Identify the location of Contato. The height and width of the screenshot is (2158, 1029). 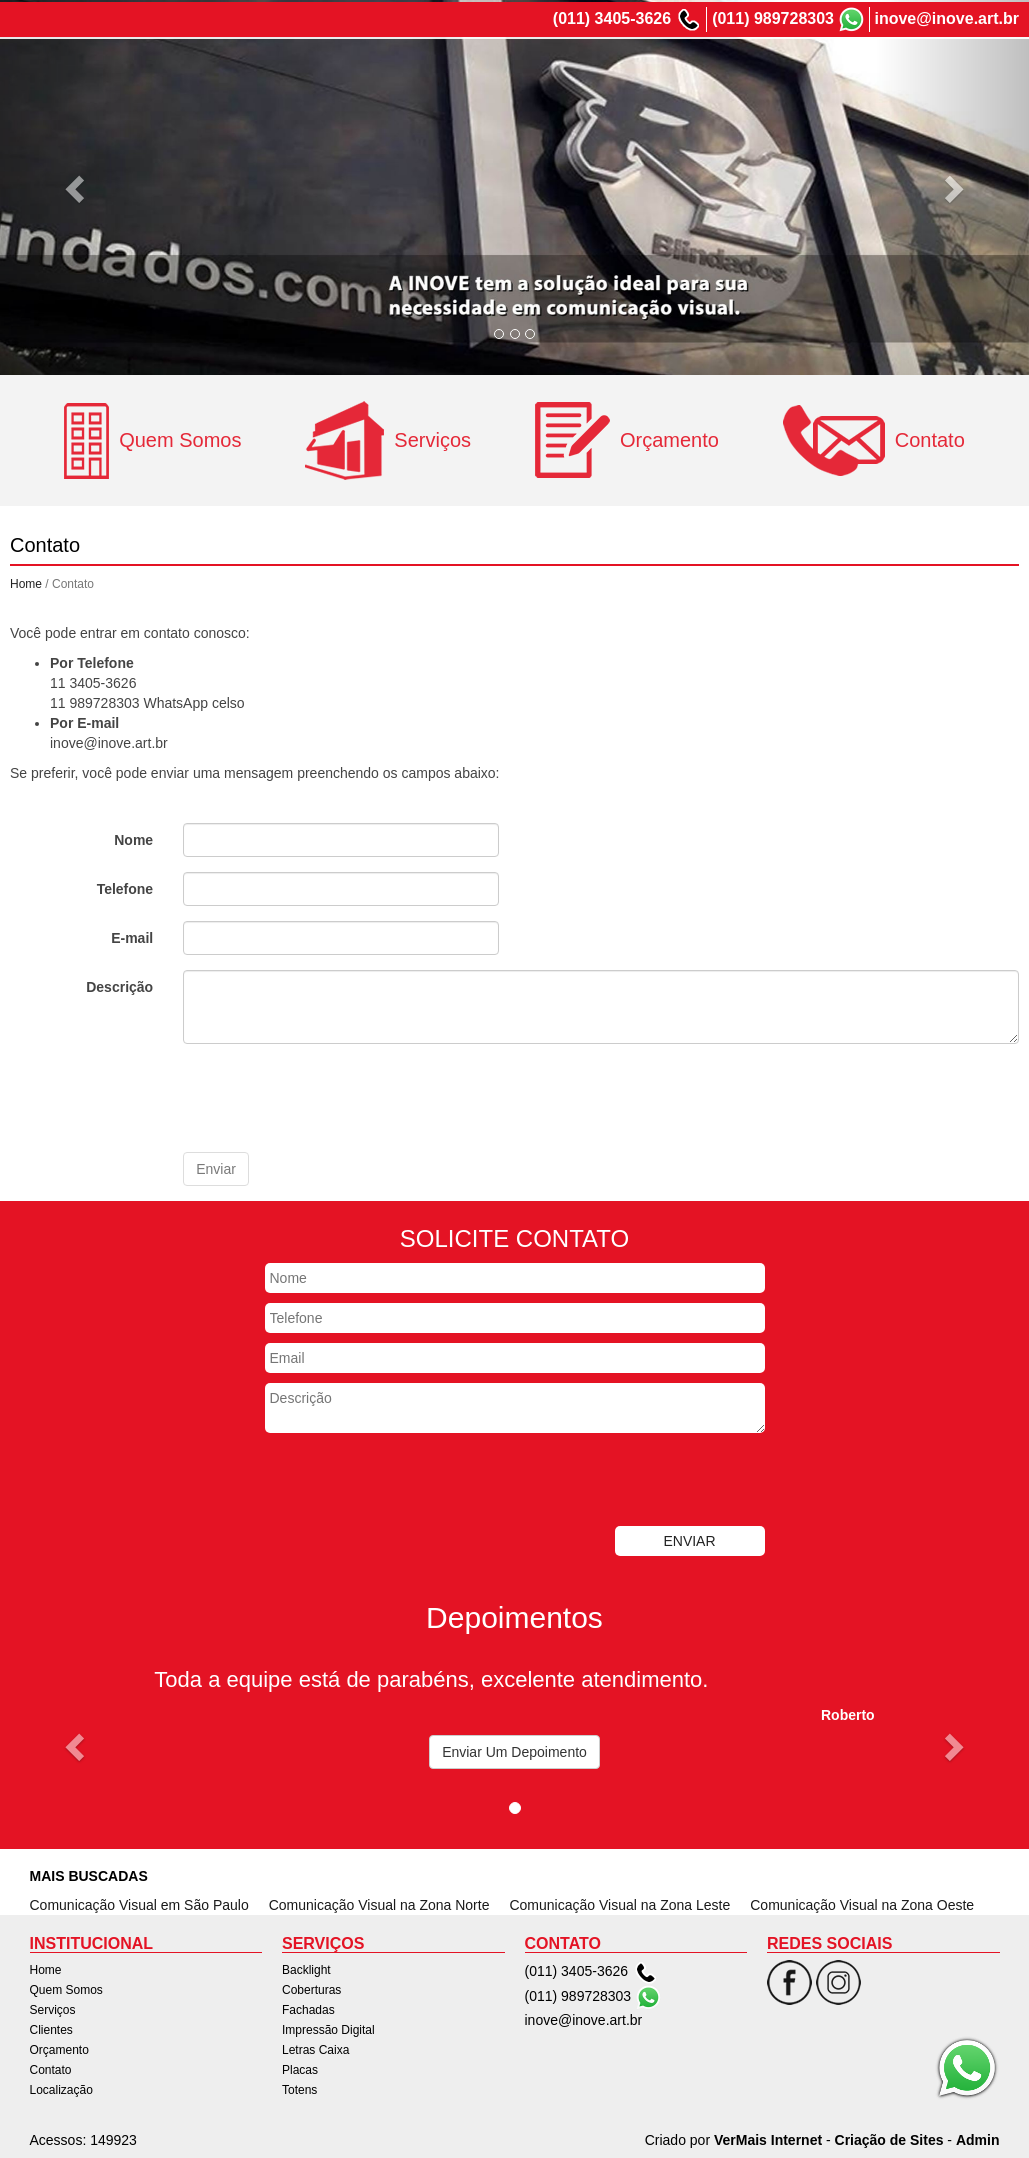
(879, 74).